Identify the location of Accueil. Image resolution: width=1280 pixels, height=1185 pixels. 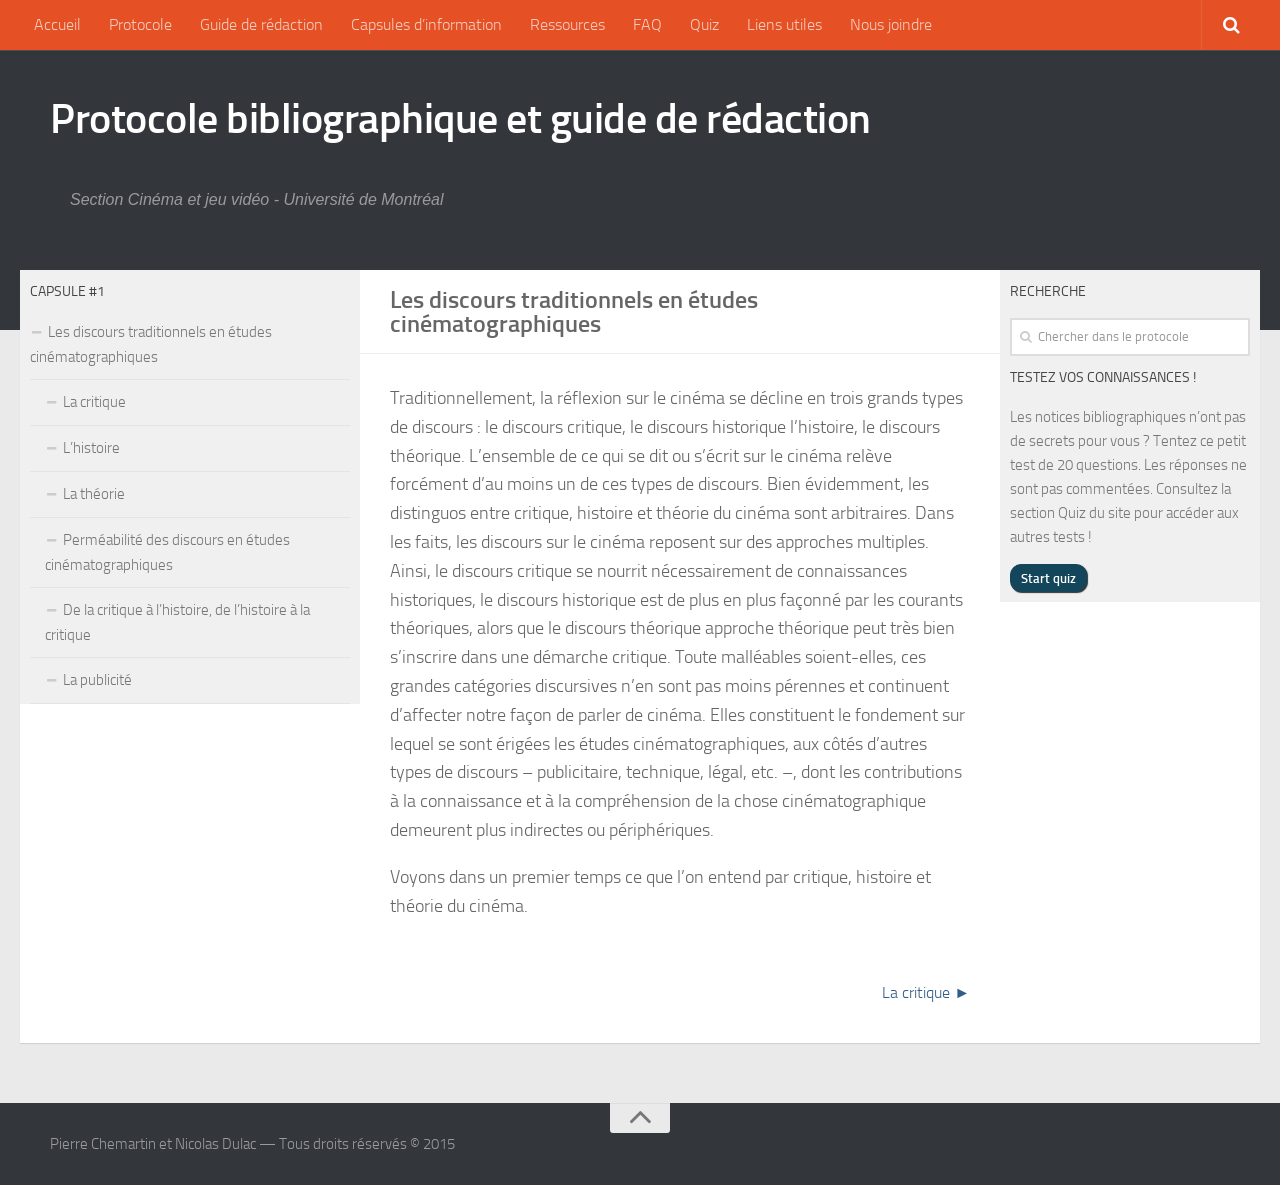
(57, 24).